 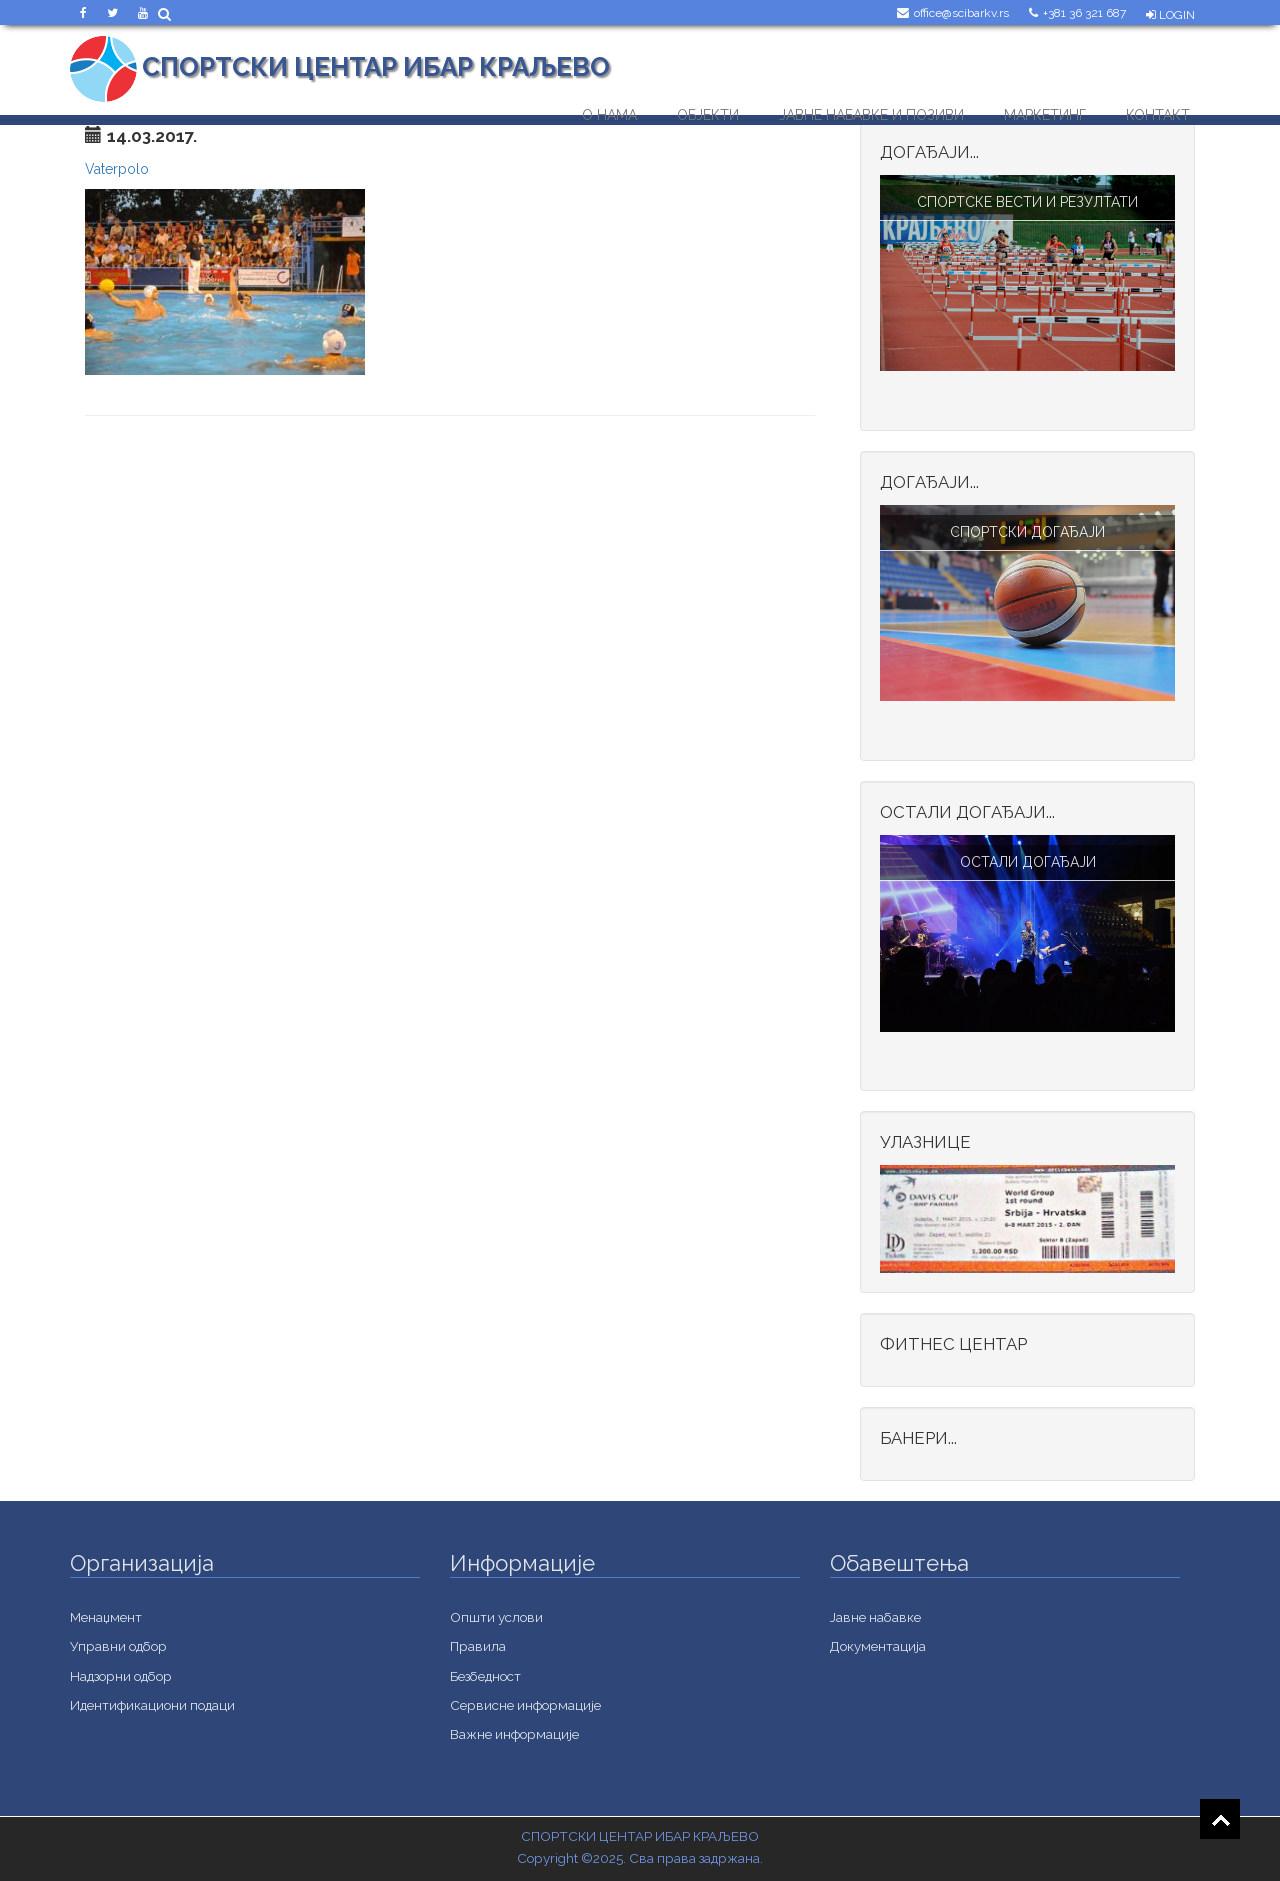 What do you see at coordinates (1158, 111) in the screenshot?
I see `Контакт` at bounding box center [1158, 111].